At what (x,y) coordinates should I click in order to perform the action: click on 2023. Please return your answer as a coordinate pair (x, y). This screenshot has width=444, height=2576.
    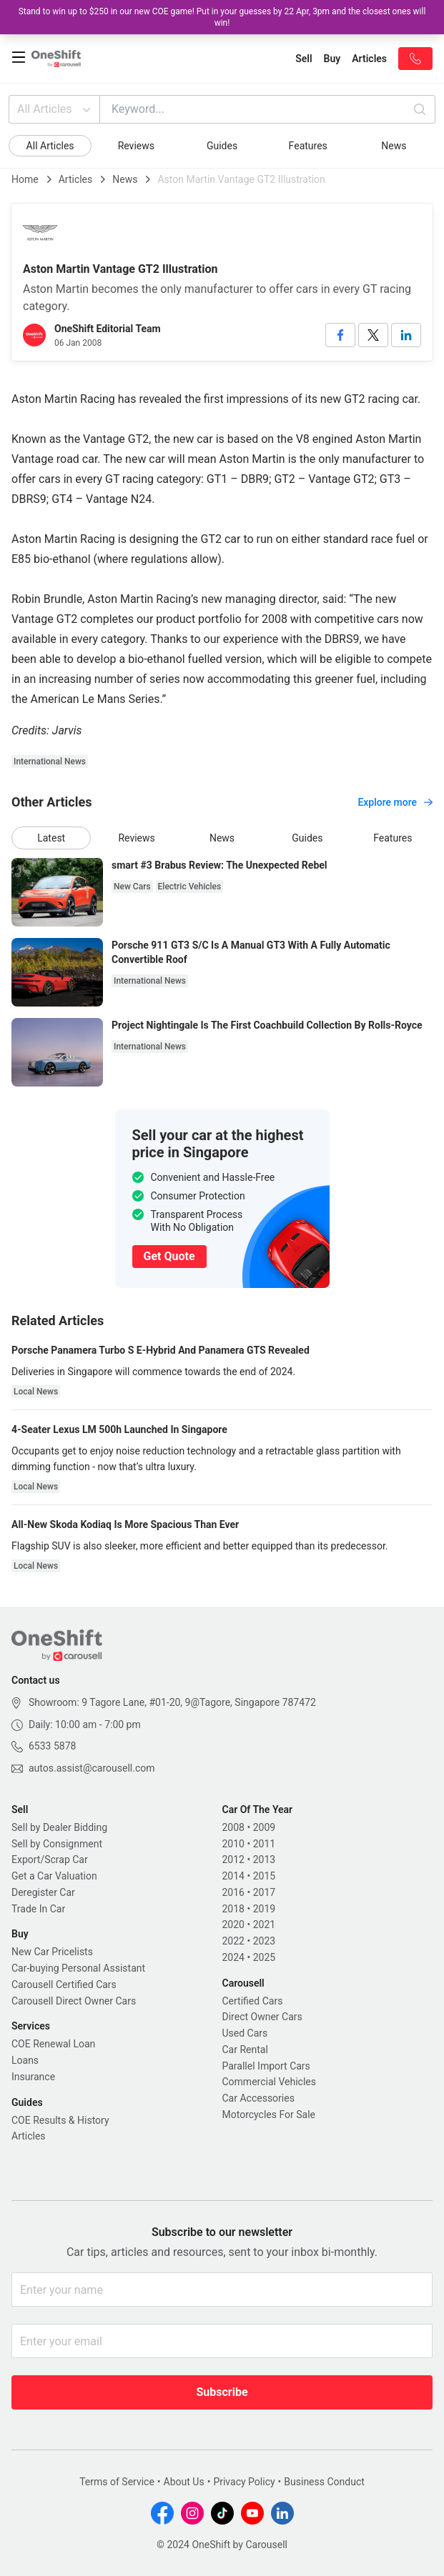
    Looking at the image, I should click on (264, 1941).